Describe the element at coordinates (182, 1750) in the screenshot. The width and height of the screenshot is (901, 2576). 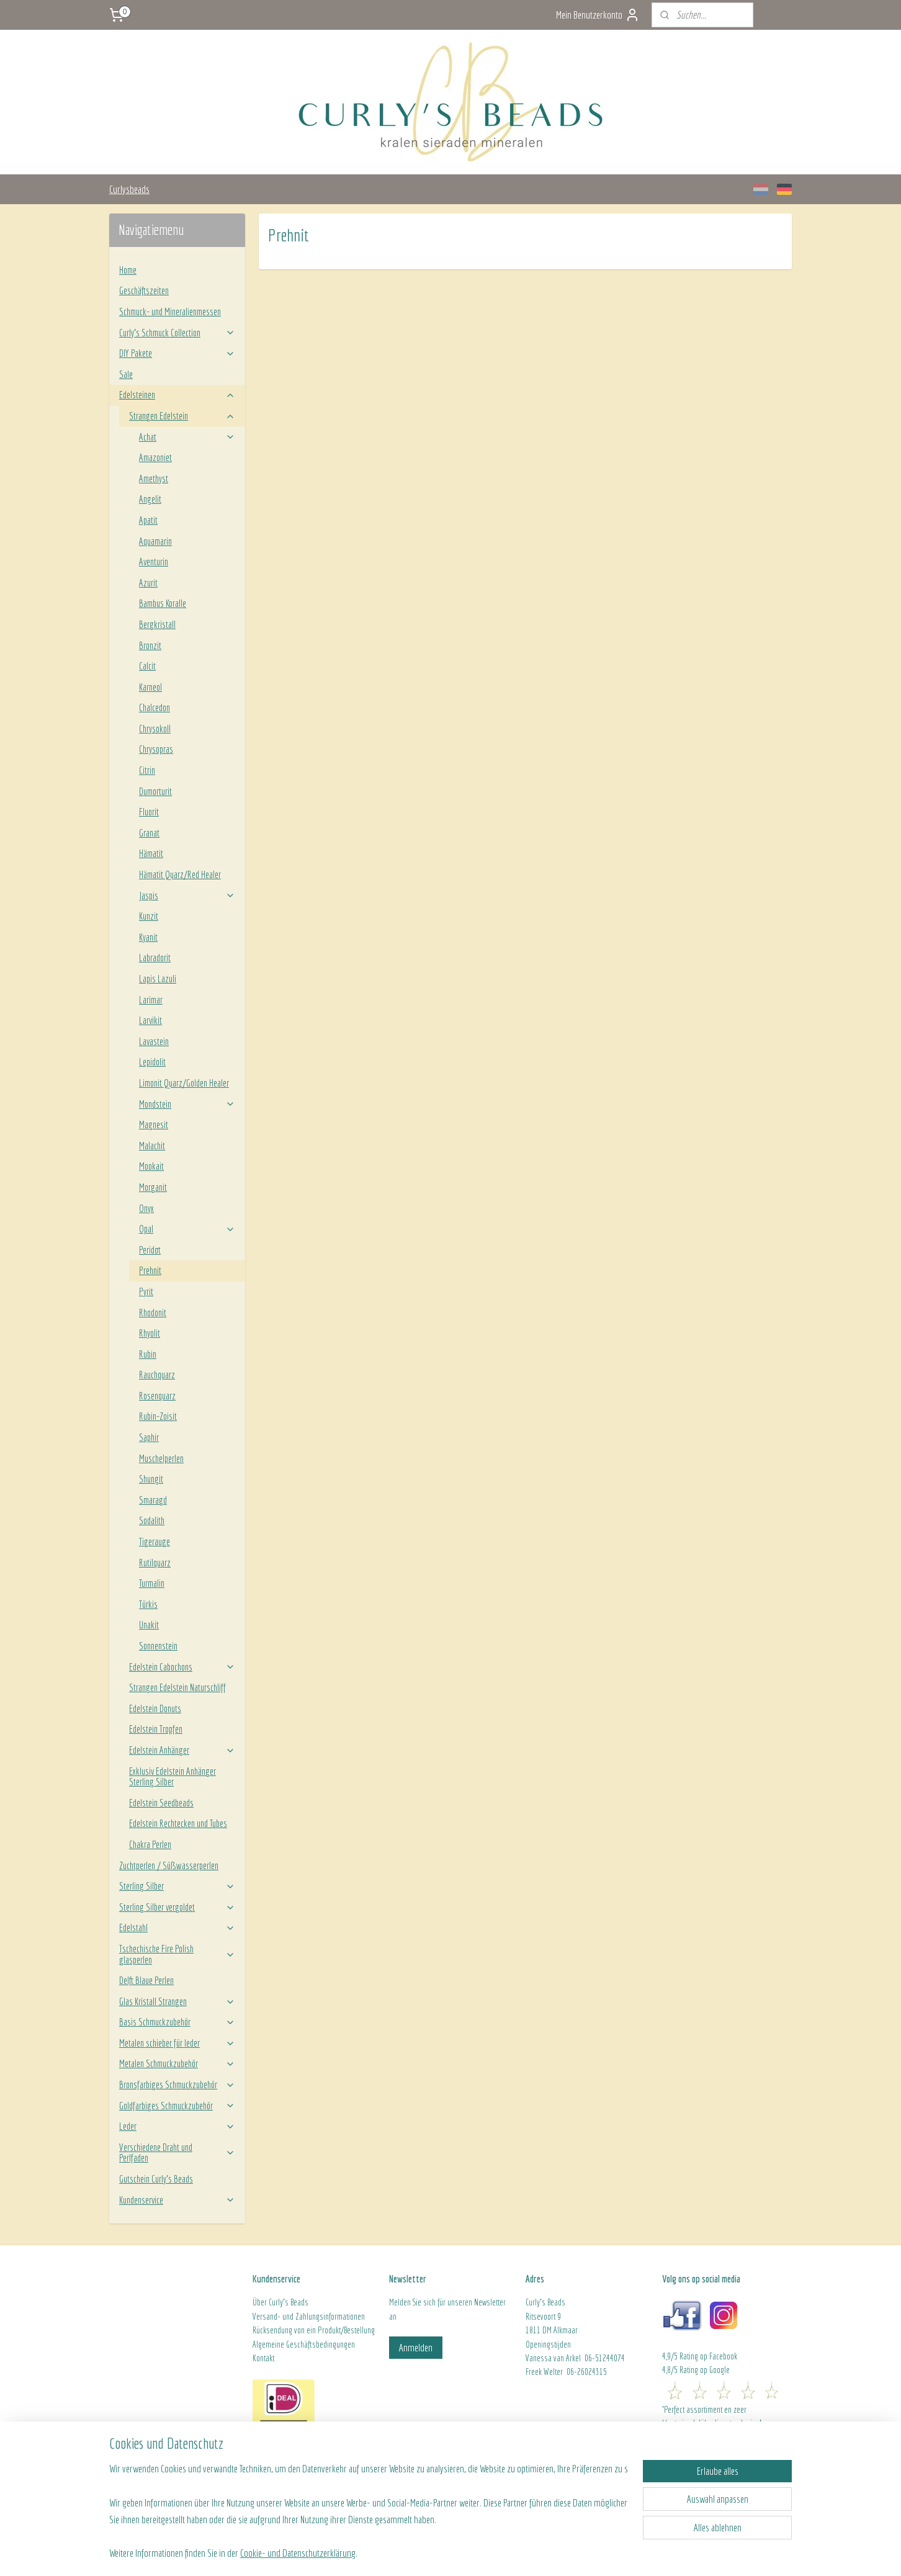
I see `Edelstein Anhänger` at that location.